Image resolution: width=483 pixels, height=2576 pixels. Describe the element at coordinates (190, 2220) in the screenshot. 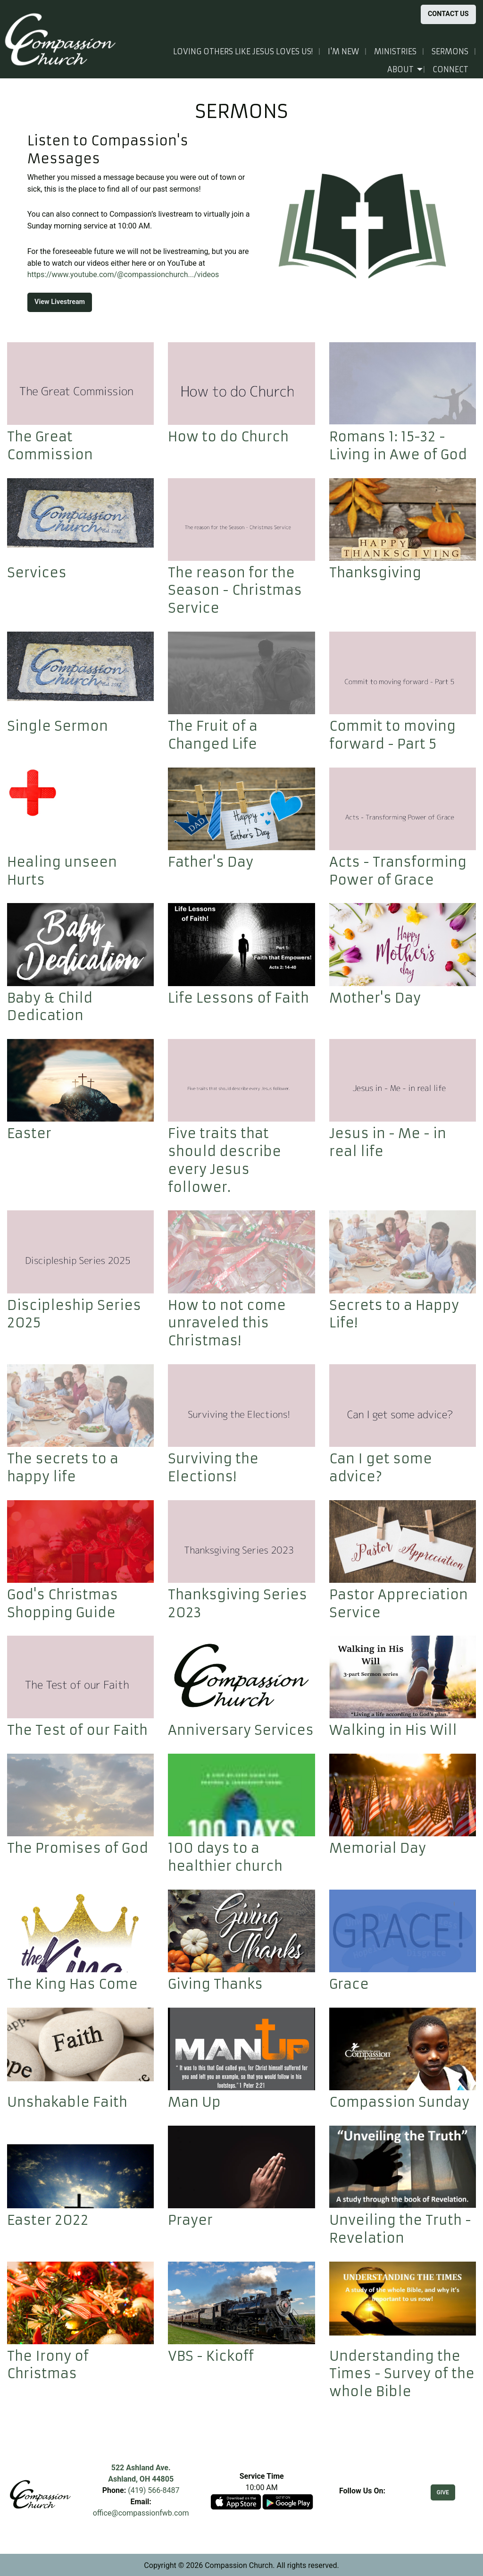

I see `Prayer` at that location.